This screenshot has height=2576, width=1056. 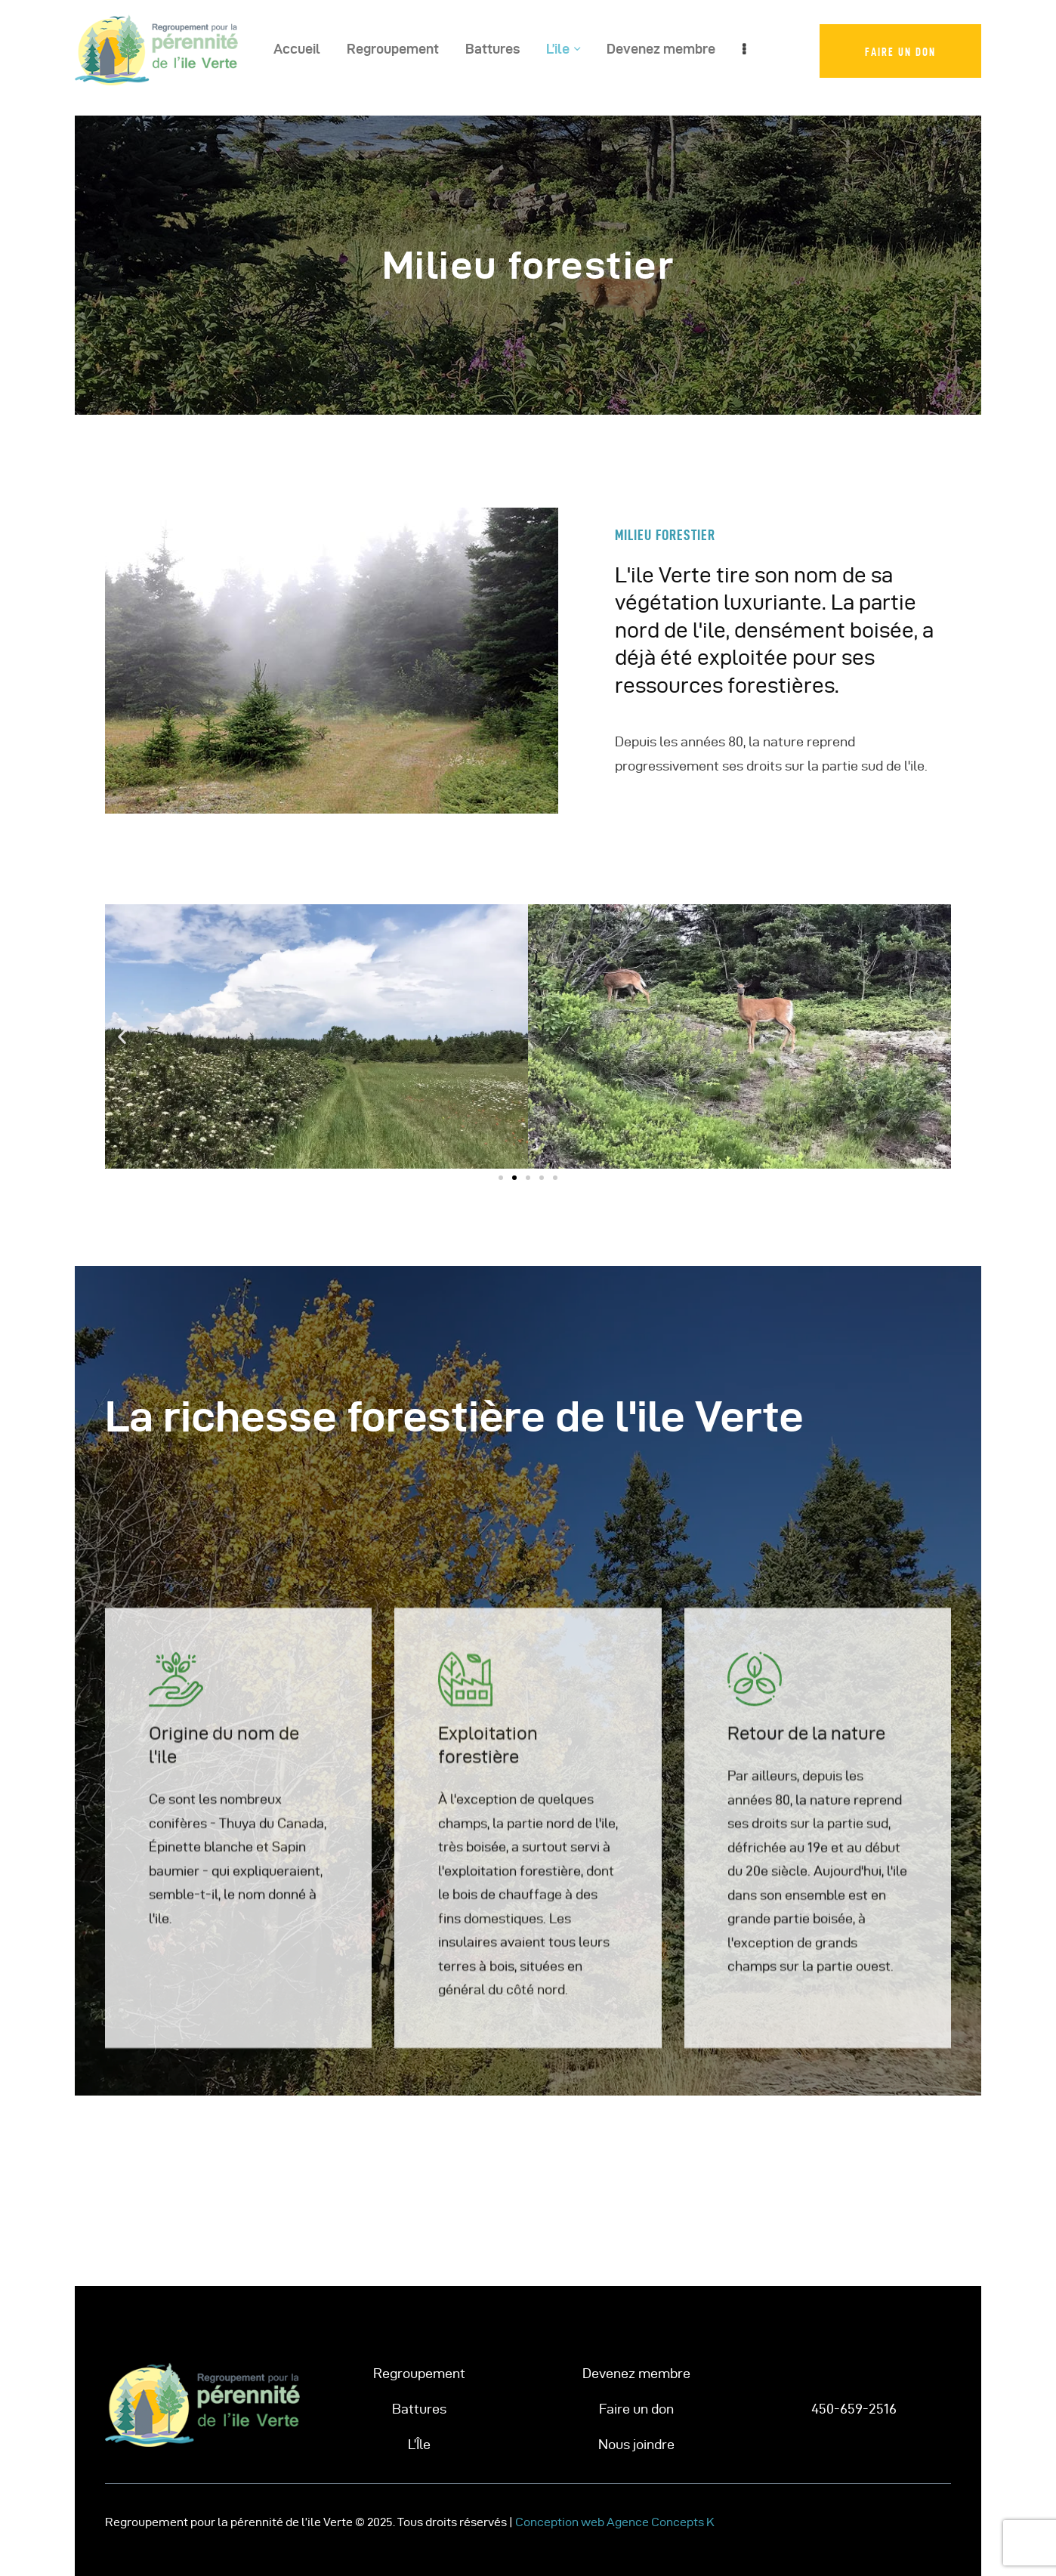 What do you see at coordinates (636, 2408) in the screenshot?
I see `Faire un don` at bounding box center [636, 2408].